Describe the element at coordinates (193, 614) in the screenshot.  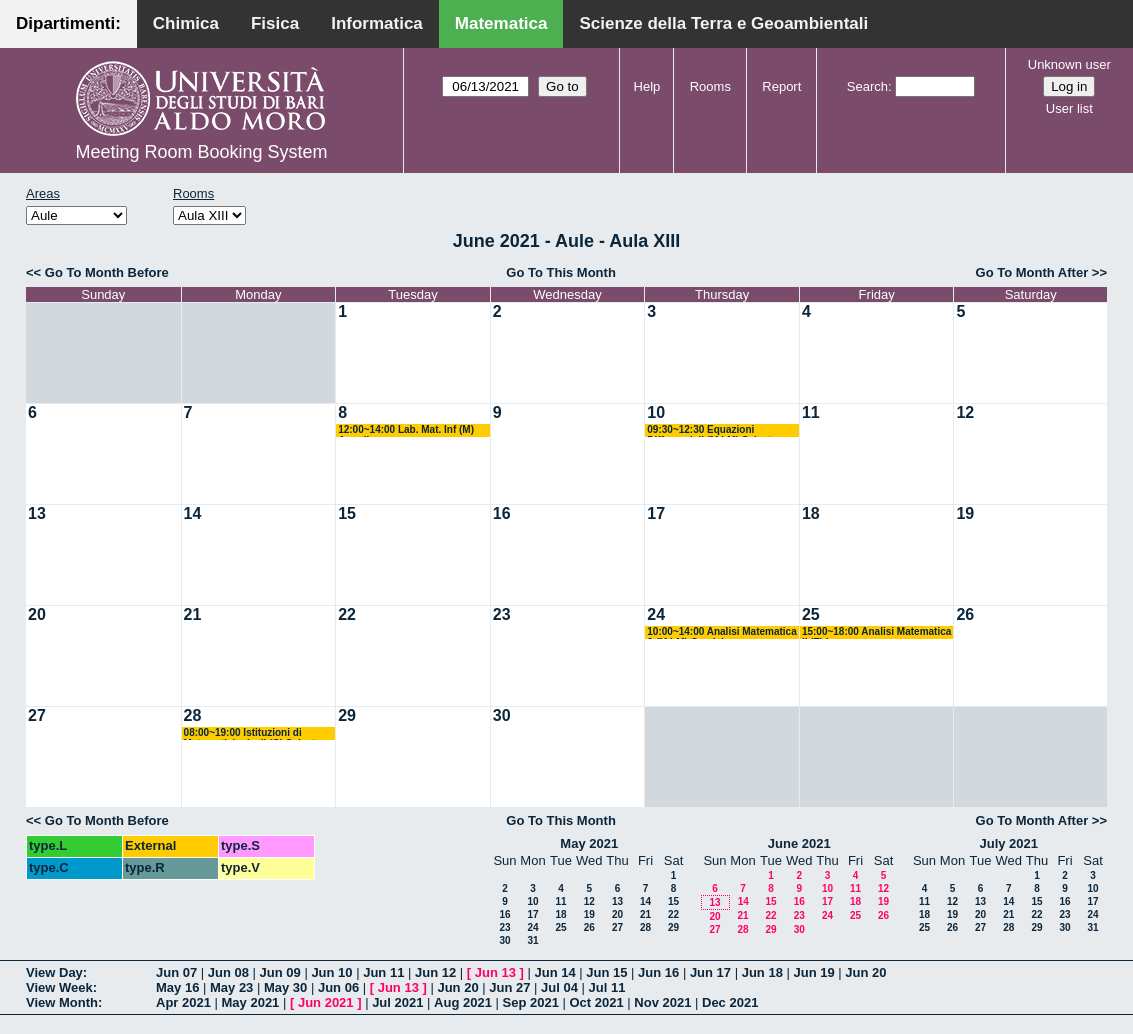
I see `21` at that location.